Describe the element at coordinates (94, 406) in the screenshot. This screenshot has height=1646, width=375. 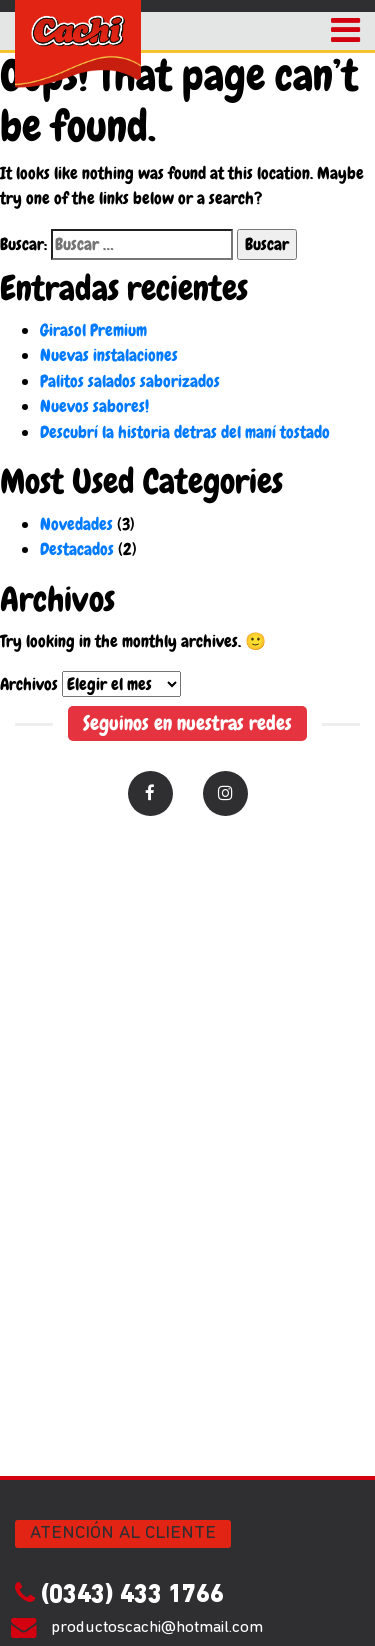
I see `Nuevos sabores!` at that location.